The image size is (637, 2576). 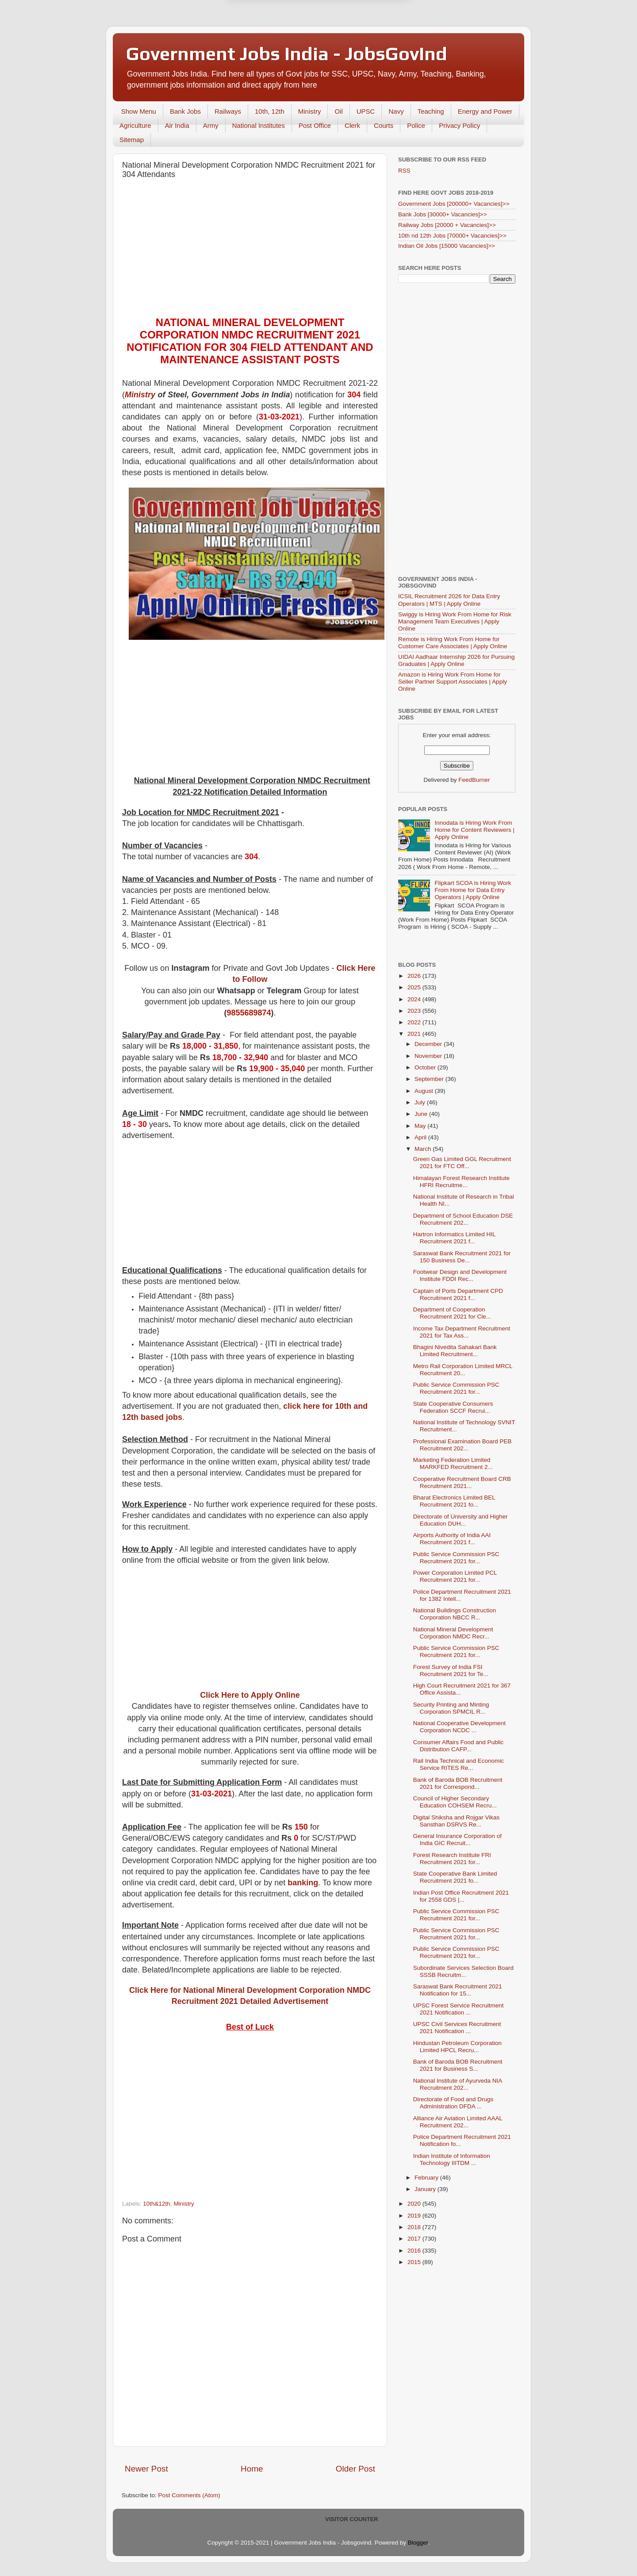 I want to click on Flipkart SCOA is Hiring Work From Home for Data Entry Operators | Apply Online, so click(x=472, y=890).